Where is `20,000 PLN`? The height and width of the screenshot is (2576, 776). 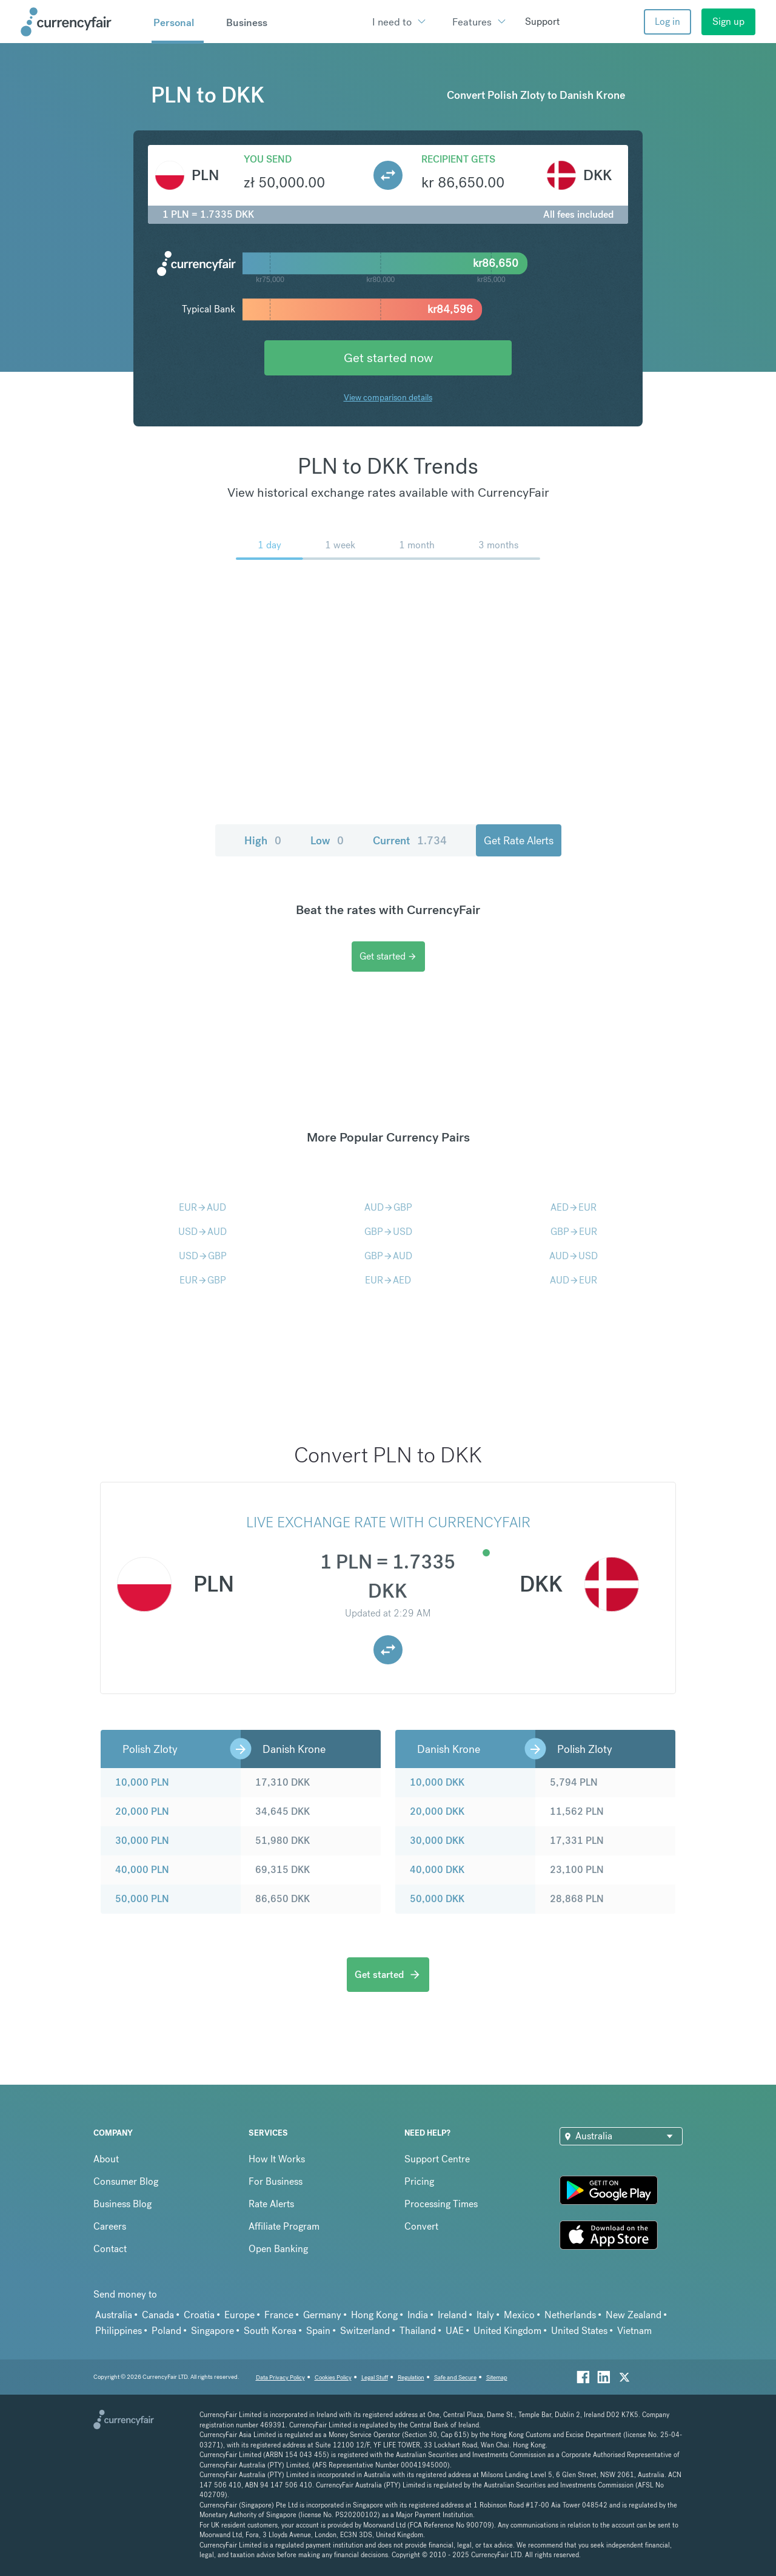
20,000 PLN is located at coordinates (142, 1811).